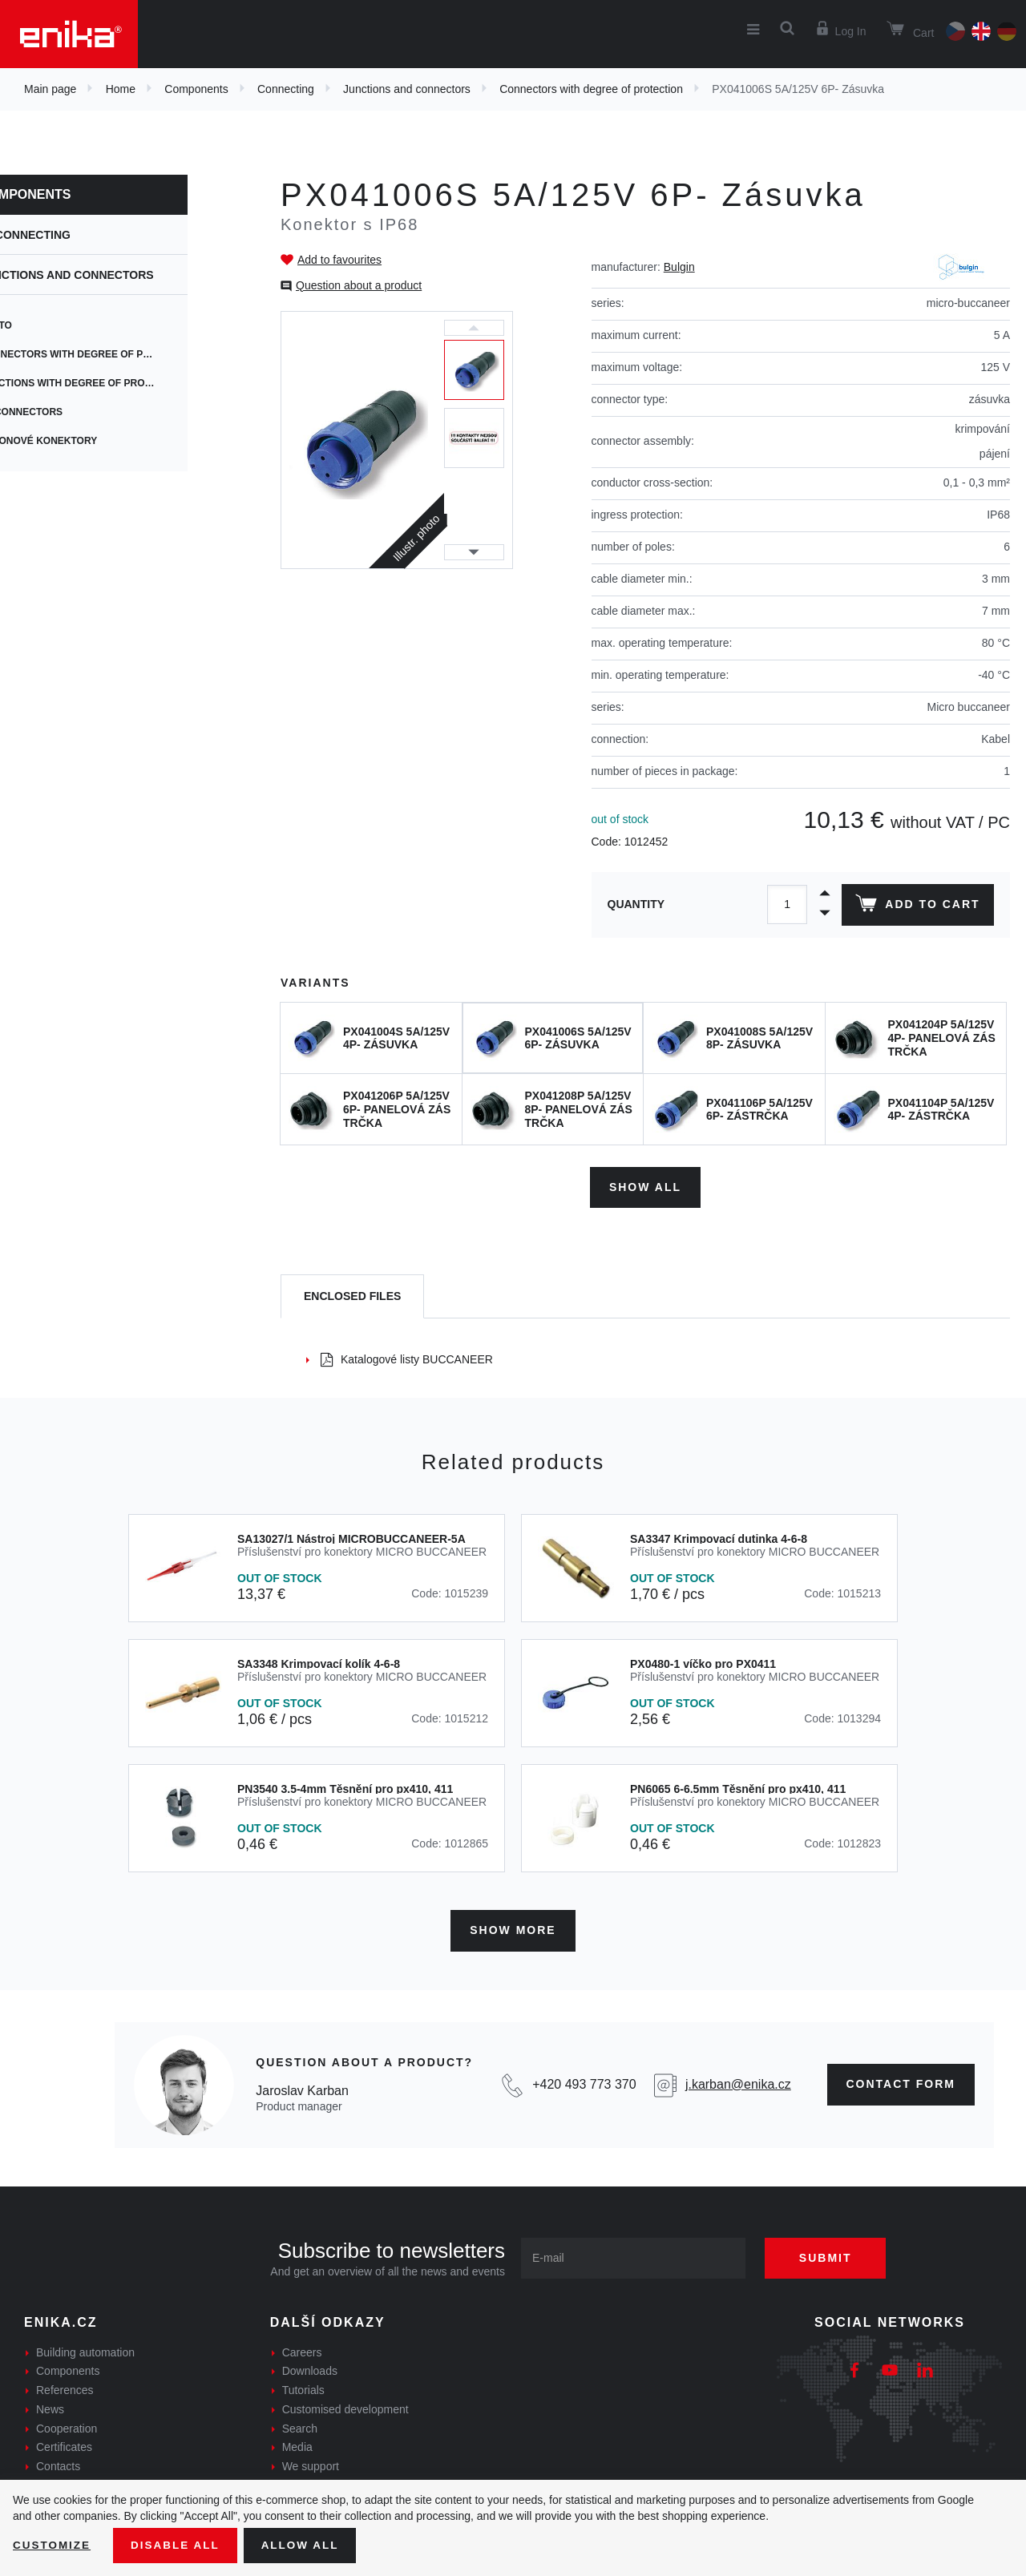 This screenshot has height=2576, width=1026. What do you see at coordinates (306, 2544) in the screenshot?
I see `Allow all` at bounding box center [306, 2544].